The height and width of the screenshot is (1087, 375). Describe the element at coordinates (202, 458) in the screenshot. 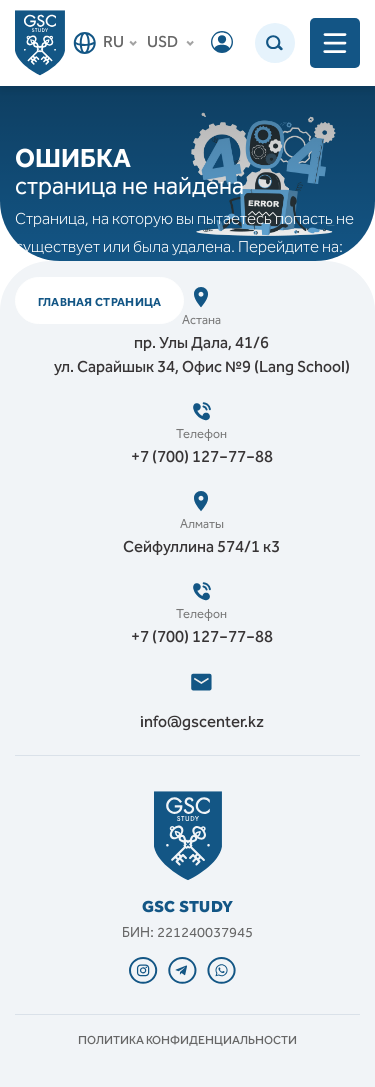

I see `+7 (700) 127‒77‒88` at that location.